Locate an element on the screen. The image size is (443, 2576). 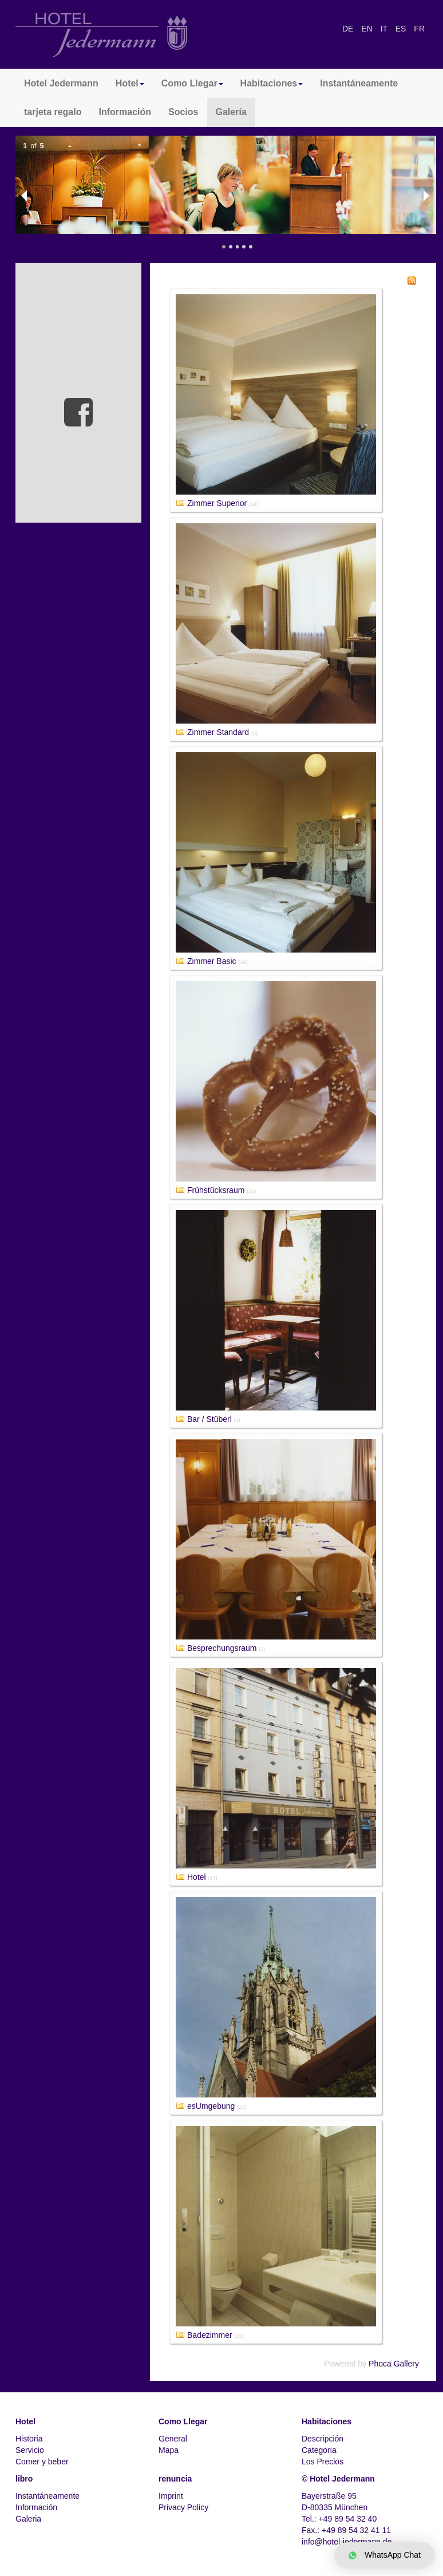
Socios is located at coordinates (183, 112).